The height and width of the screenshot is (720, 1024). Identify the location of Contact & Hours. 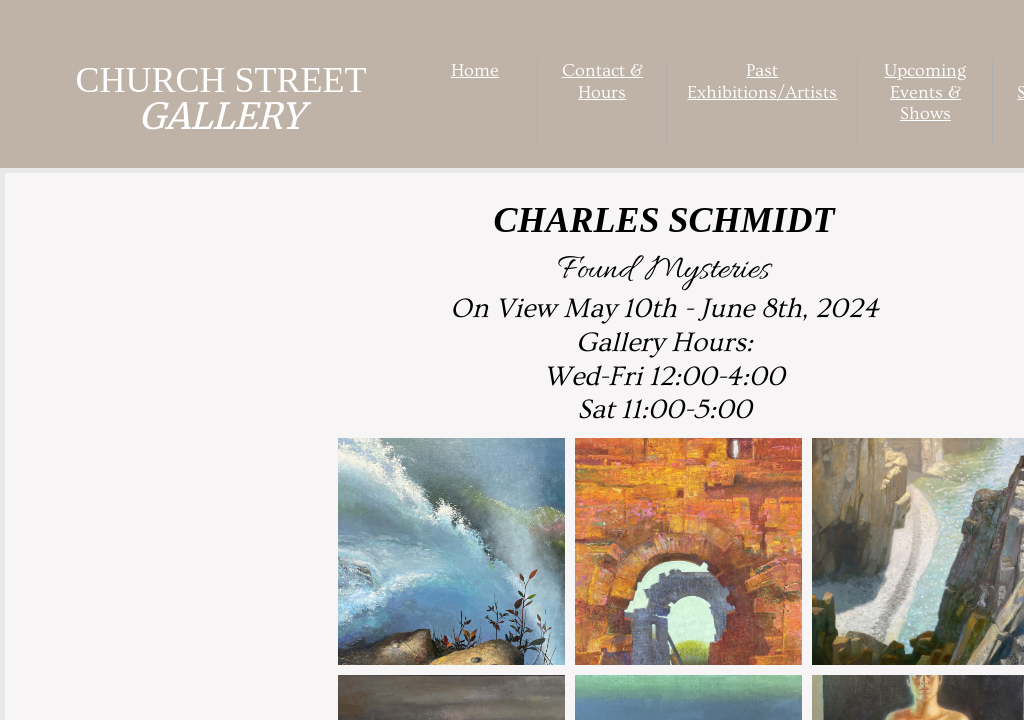
(602, 81).